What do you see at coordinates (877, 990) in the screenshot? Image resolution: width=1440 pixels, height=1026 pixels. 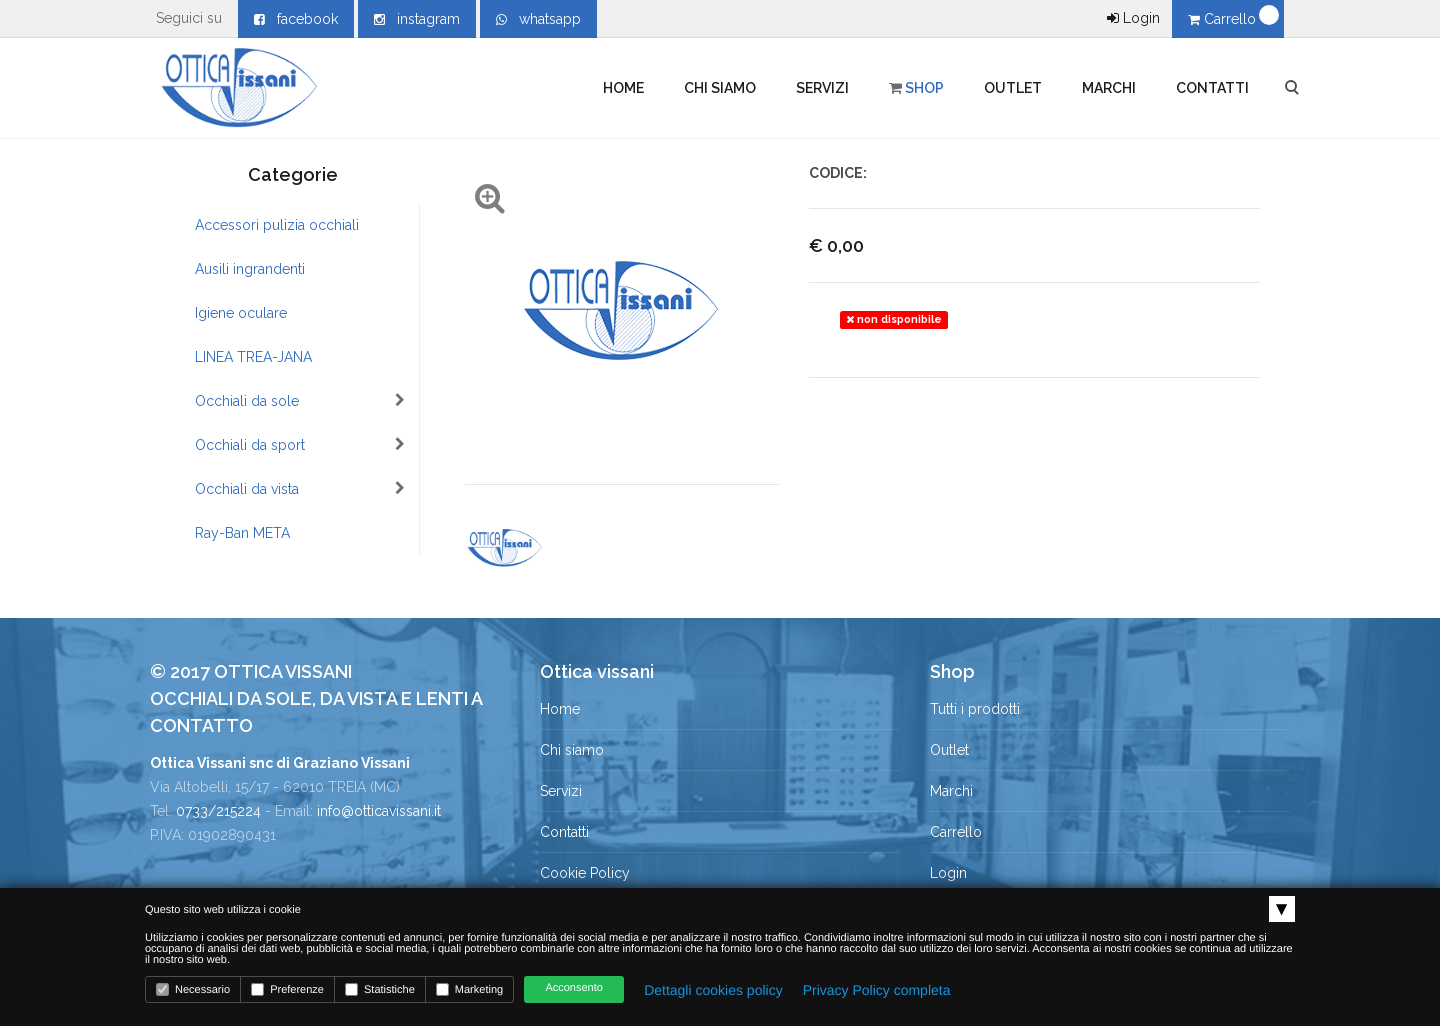 I see `Privacy Policy completa` at bounding box center [877, 990].